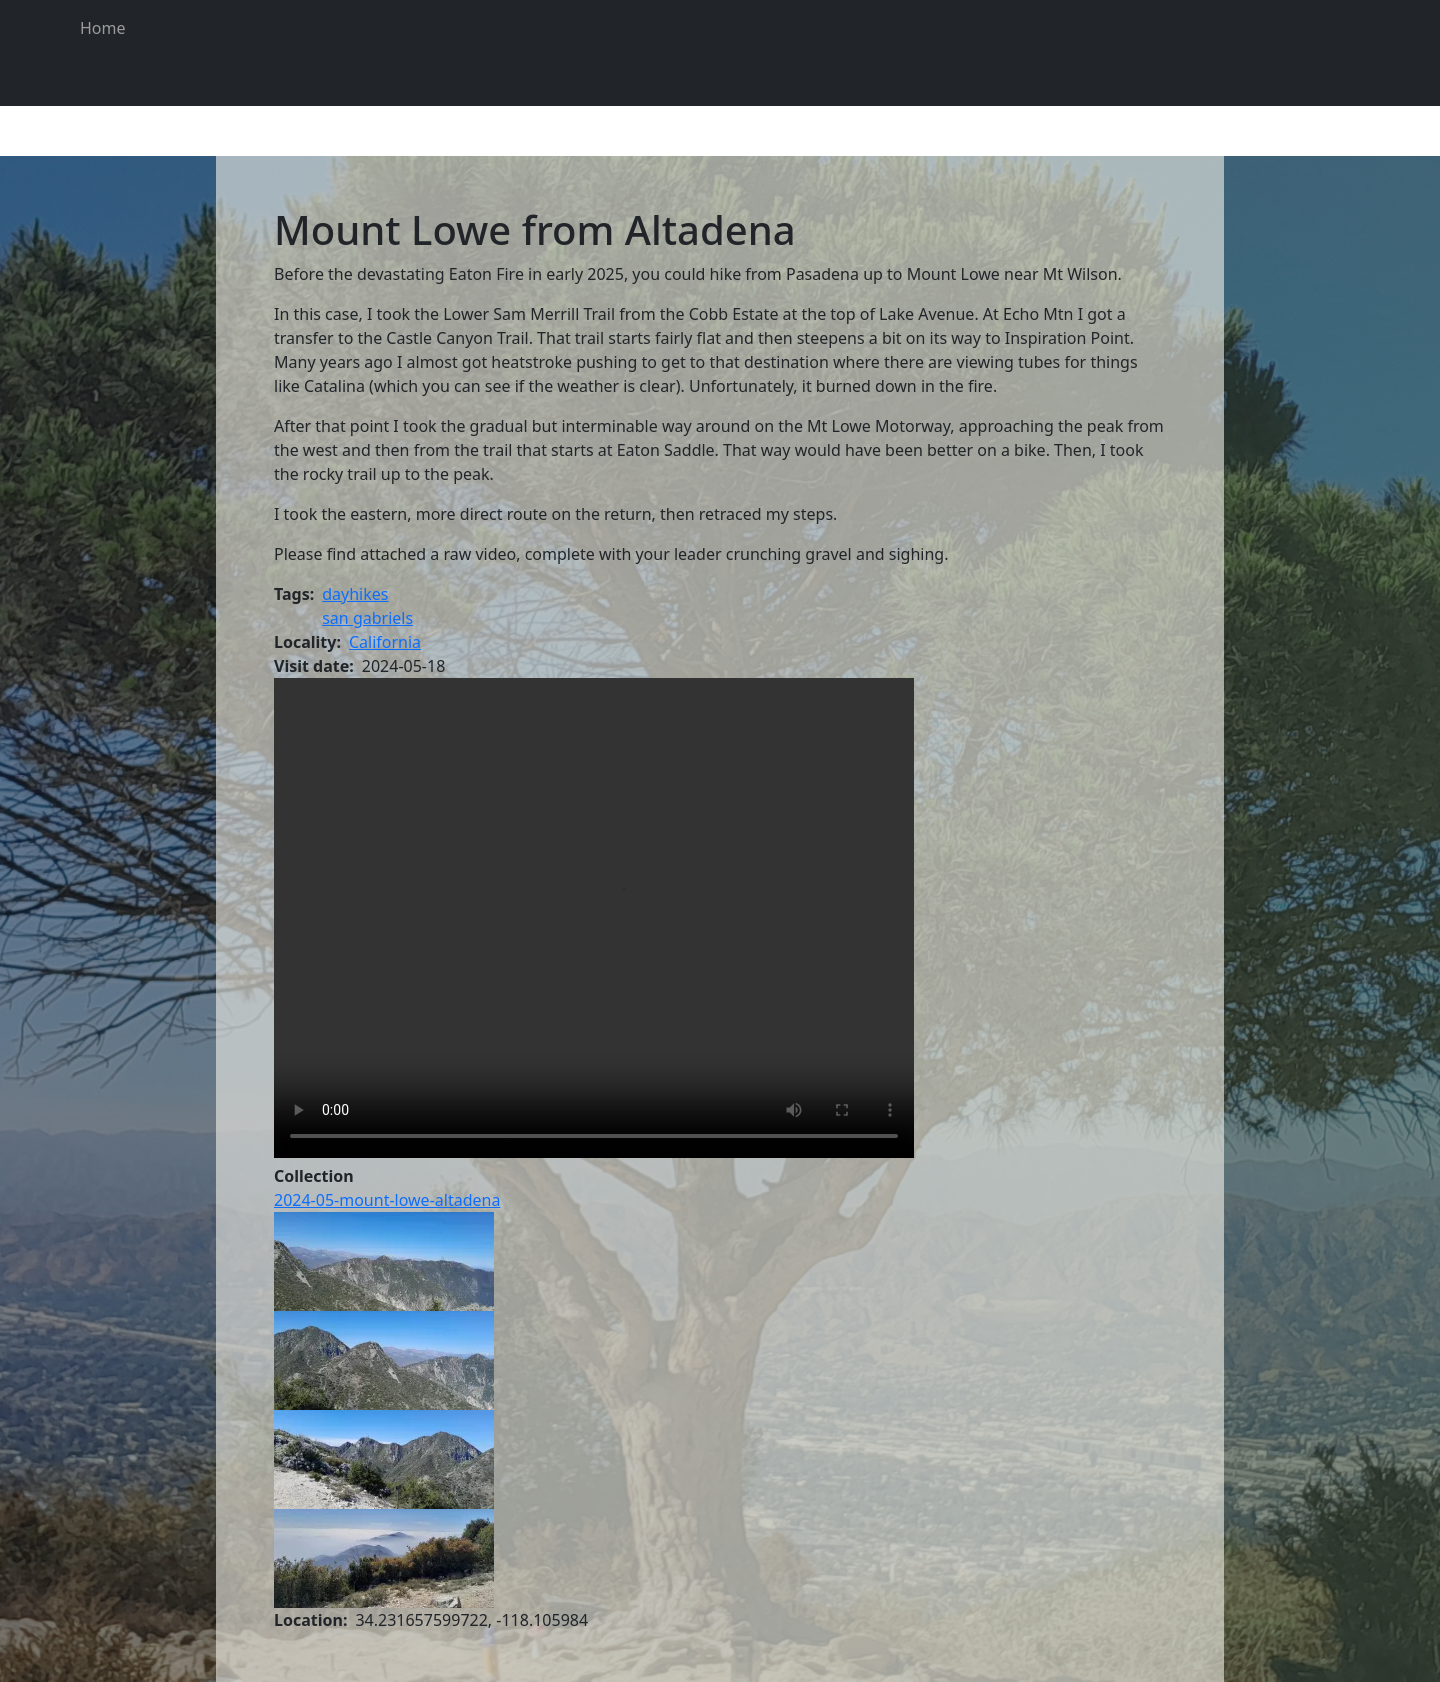  Describe the element at coordinates (103, 28) in the screenshot. I see `Home` at that location.